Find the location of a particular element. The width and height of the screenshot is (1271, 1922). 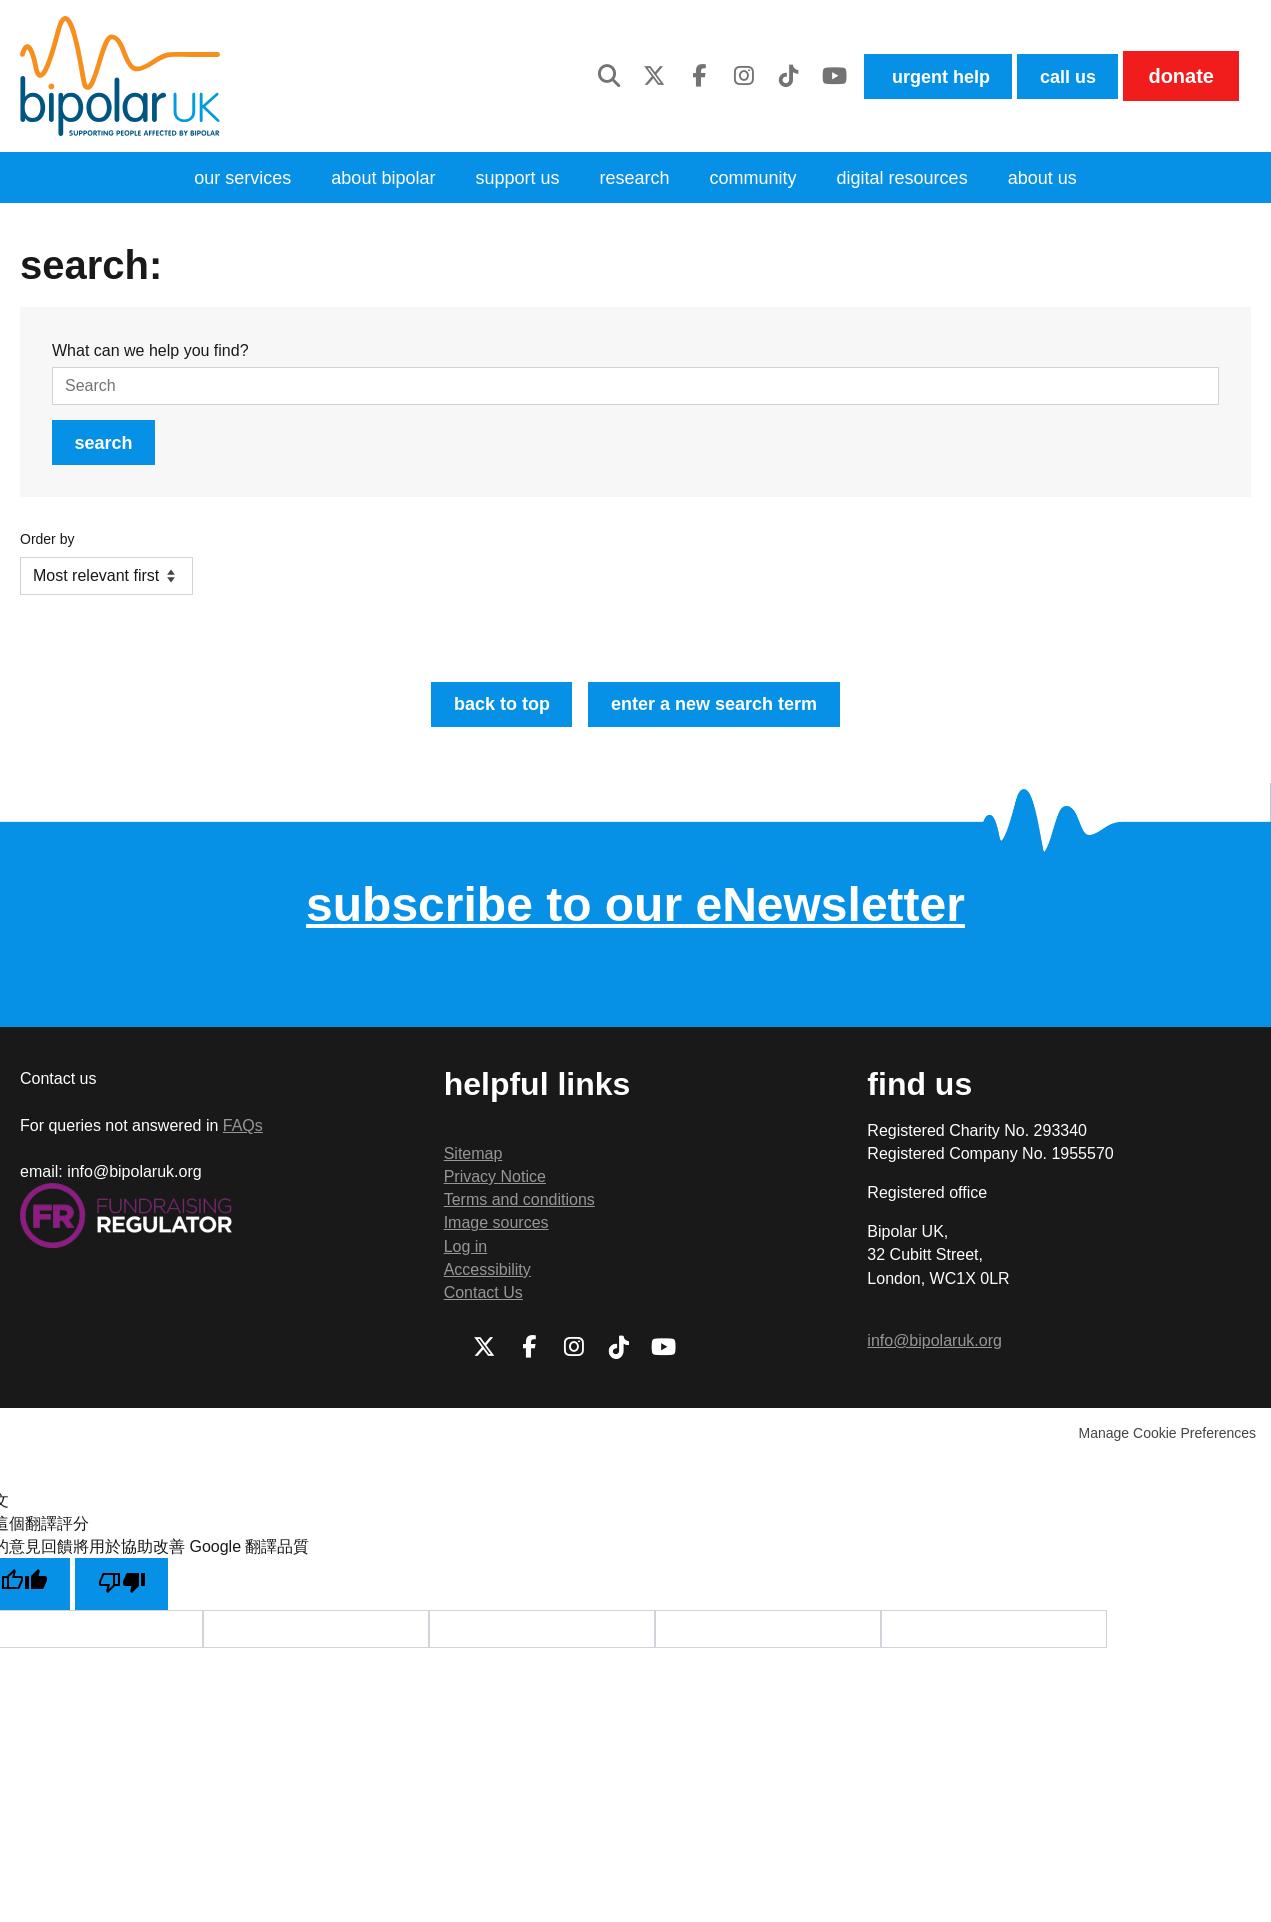

info@bipolaruk.org is located at coordinates (934, 1353).